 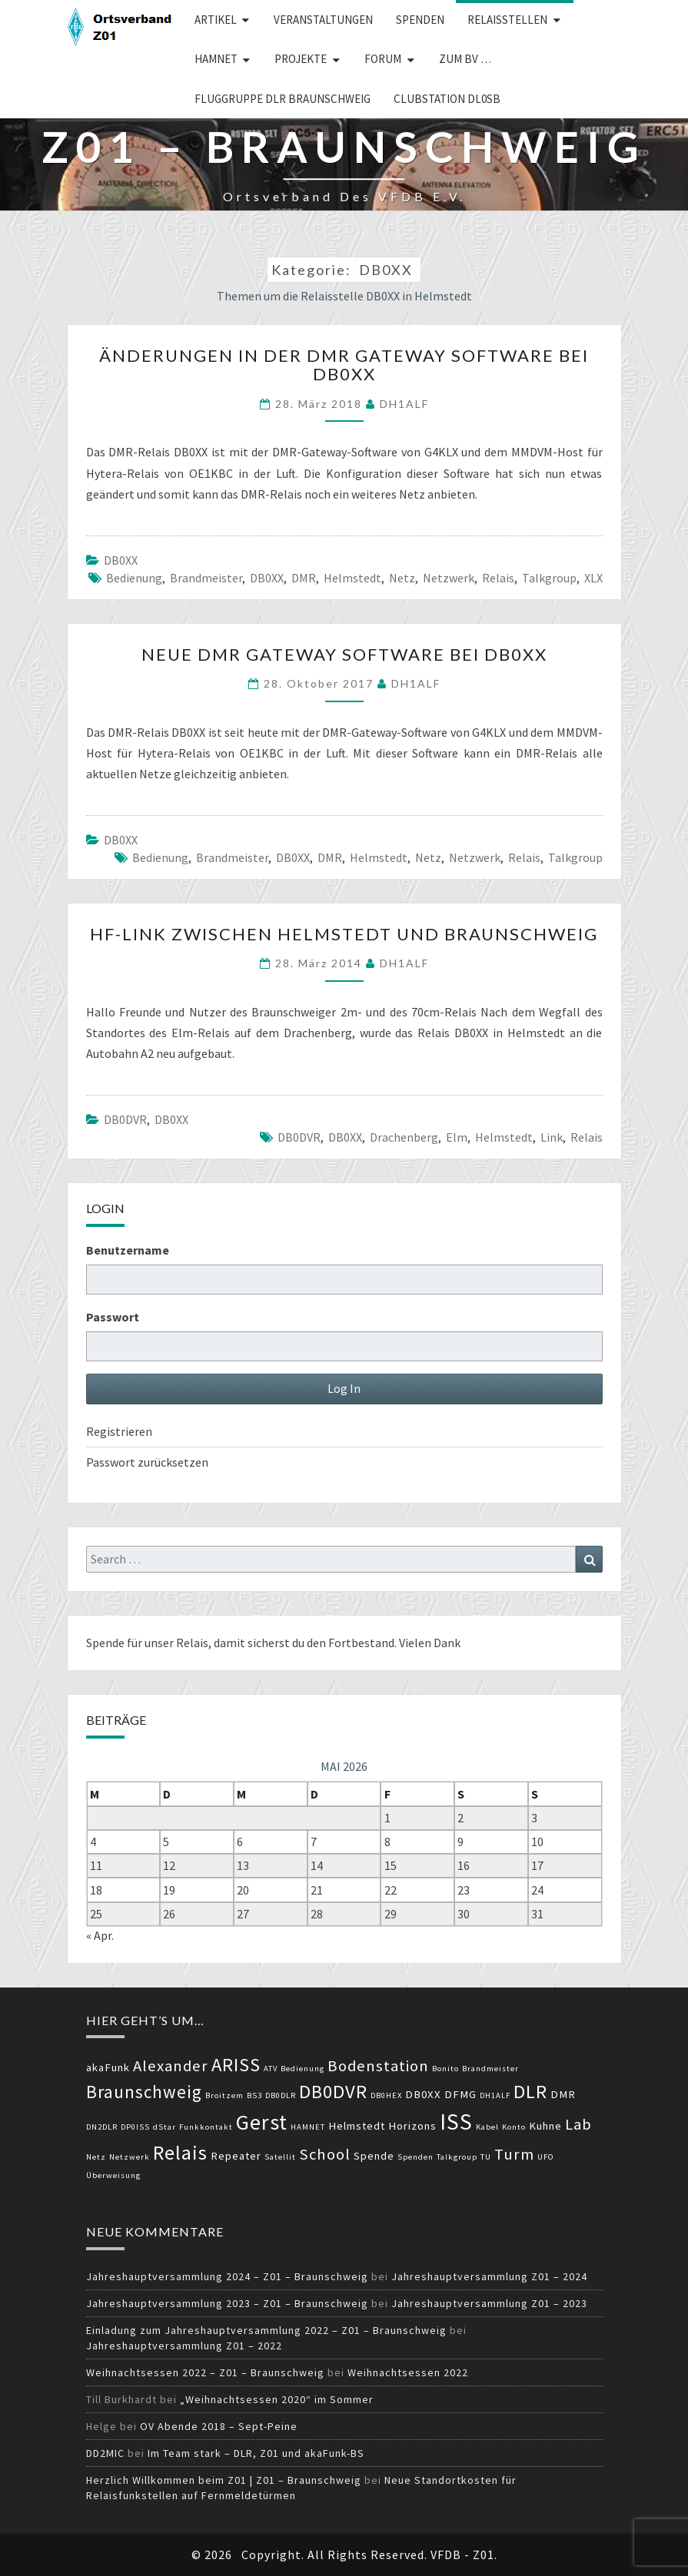 I want to click on BS3 [BS3 (2 Einträge)], so click(x=254, y=2095).